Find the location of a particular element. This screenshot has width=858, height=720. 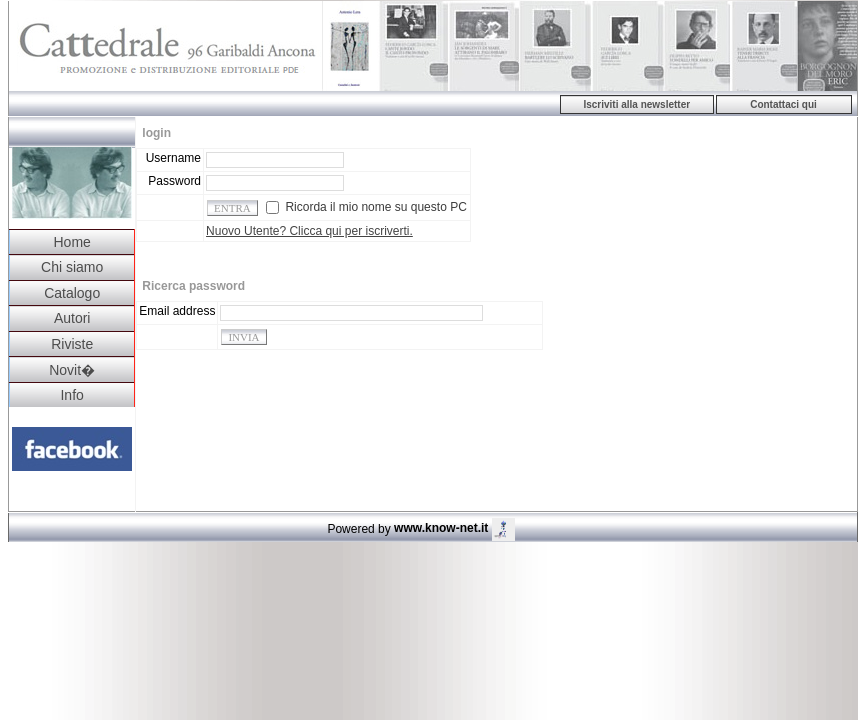

Chi siamo is located at coordinates (72, 267).